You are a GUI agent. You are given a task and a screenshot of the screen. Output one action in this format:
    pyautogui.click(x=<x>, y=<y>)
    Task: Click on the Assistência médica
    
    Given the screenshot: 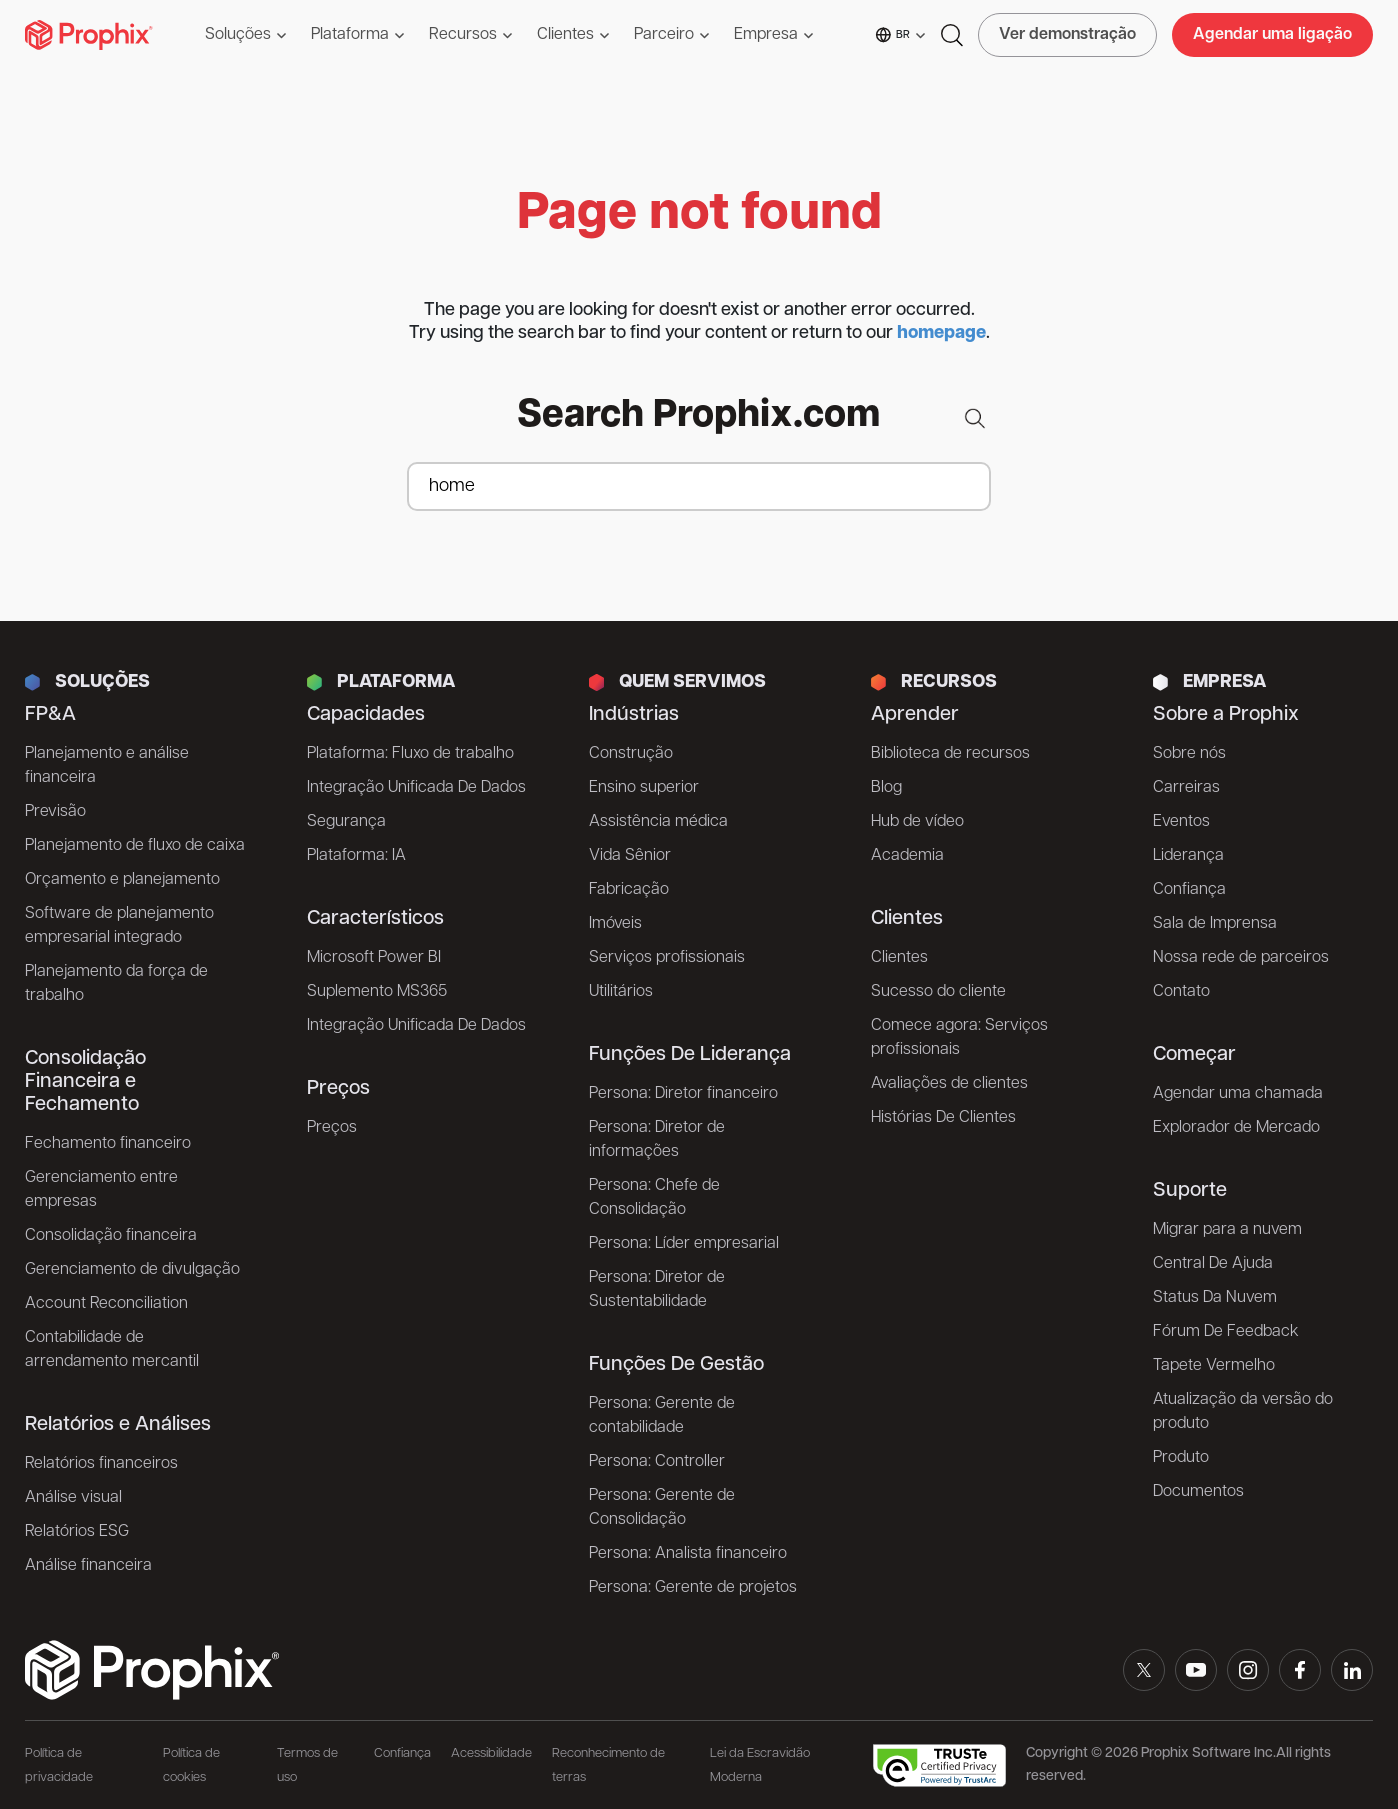 What is the action you would take?
    pyautogui.click(x=658, y=822)
    